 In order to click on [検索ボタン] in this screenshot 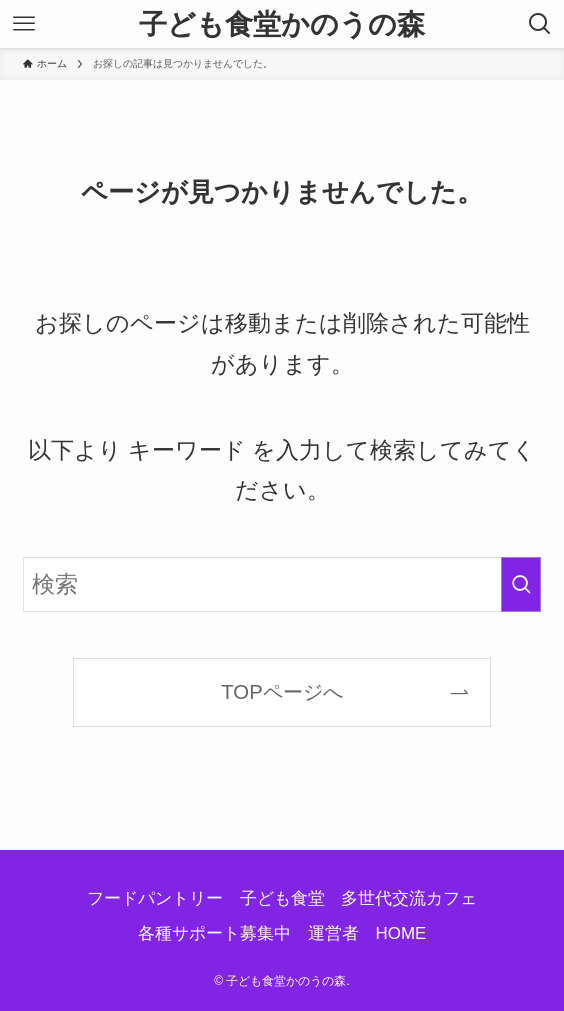, I will do `click(540, 24)`.